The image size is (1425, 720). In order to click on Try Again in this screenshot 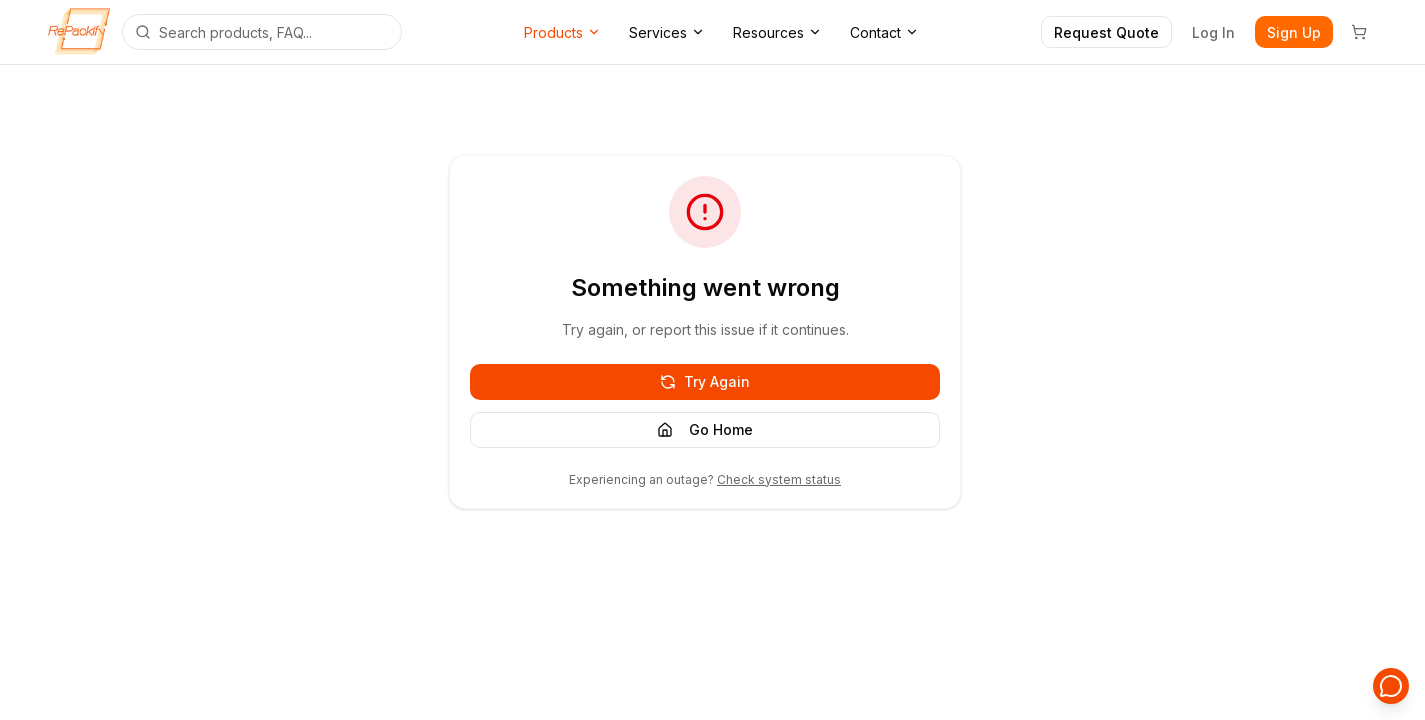, I will do `click(705, 381)`.